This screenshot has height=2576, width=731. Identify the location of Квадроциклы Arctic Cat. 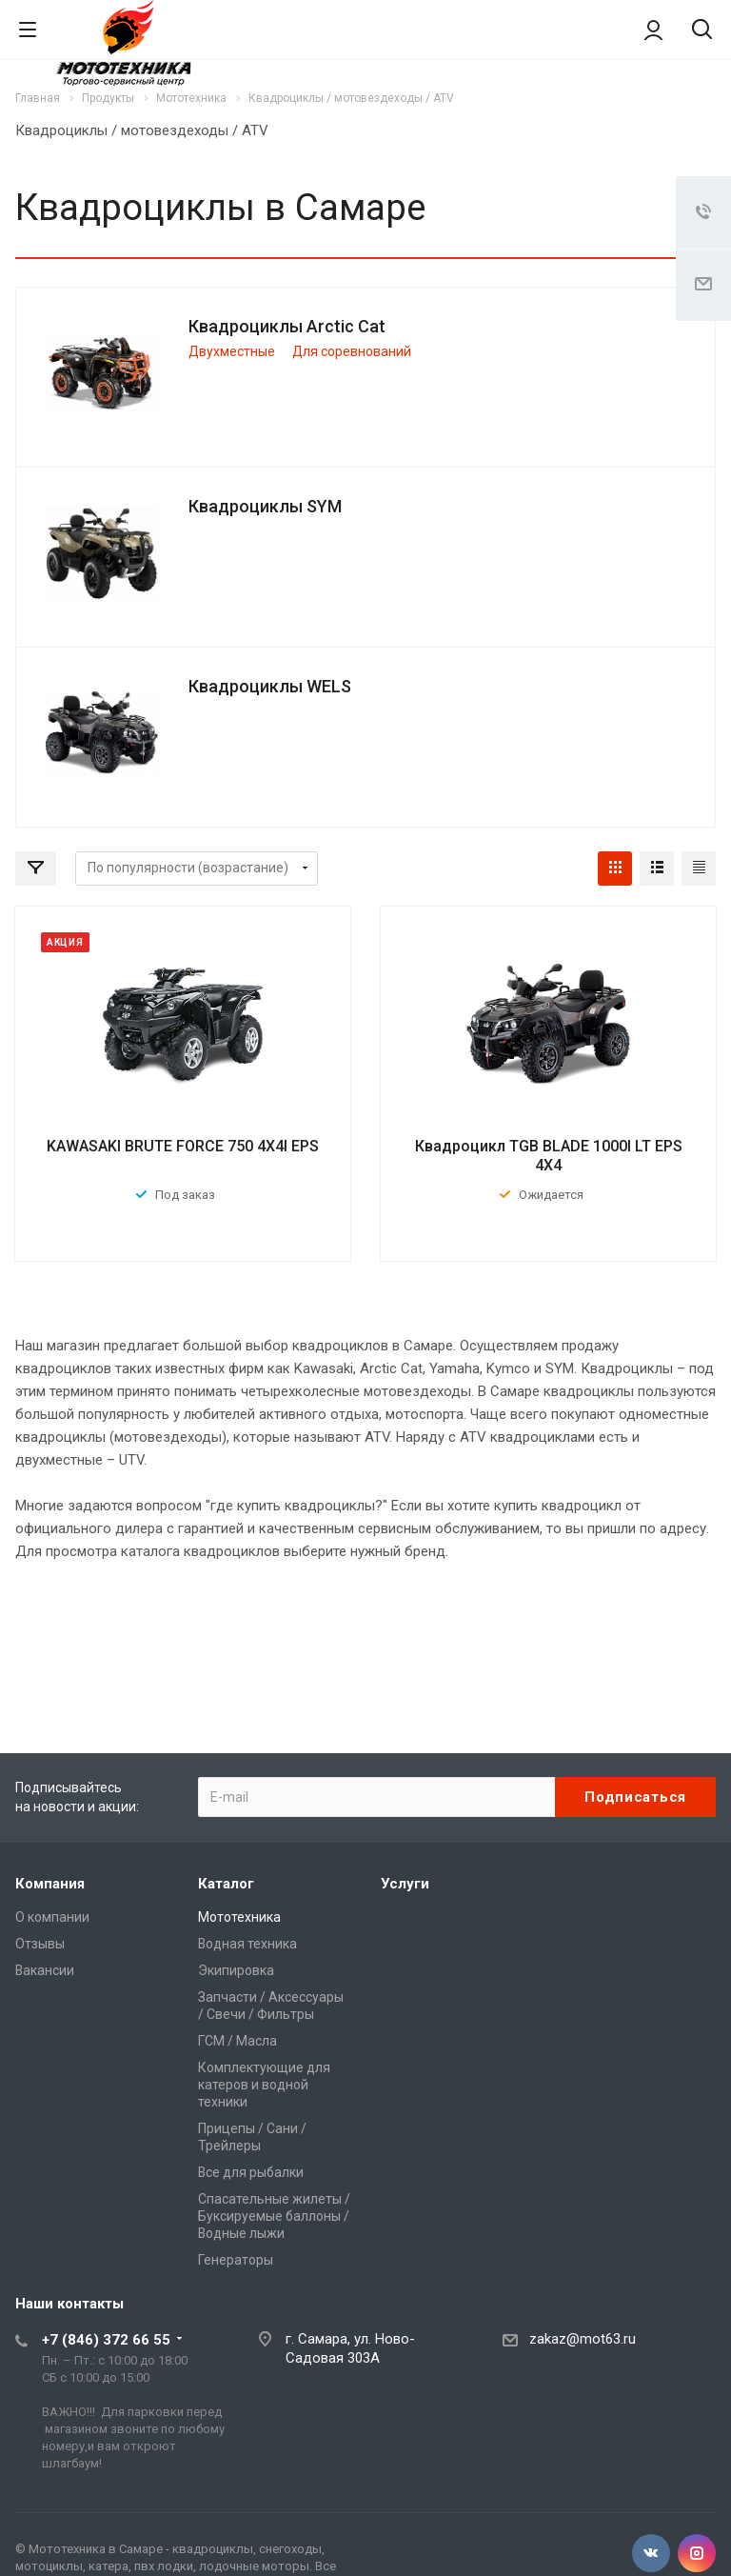
(286, 326).